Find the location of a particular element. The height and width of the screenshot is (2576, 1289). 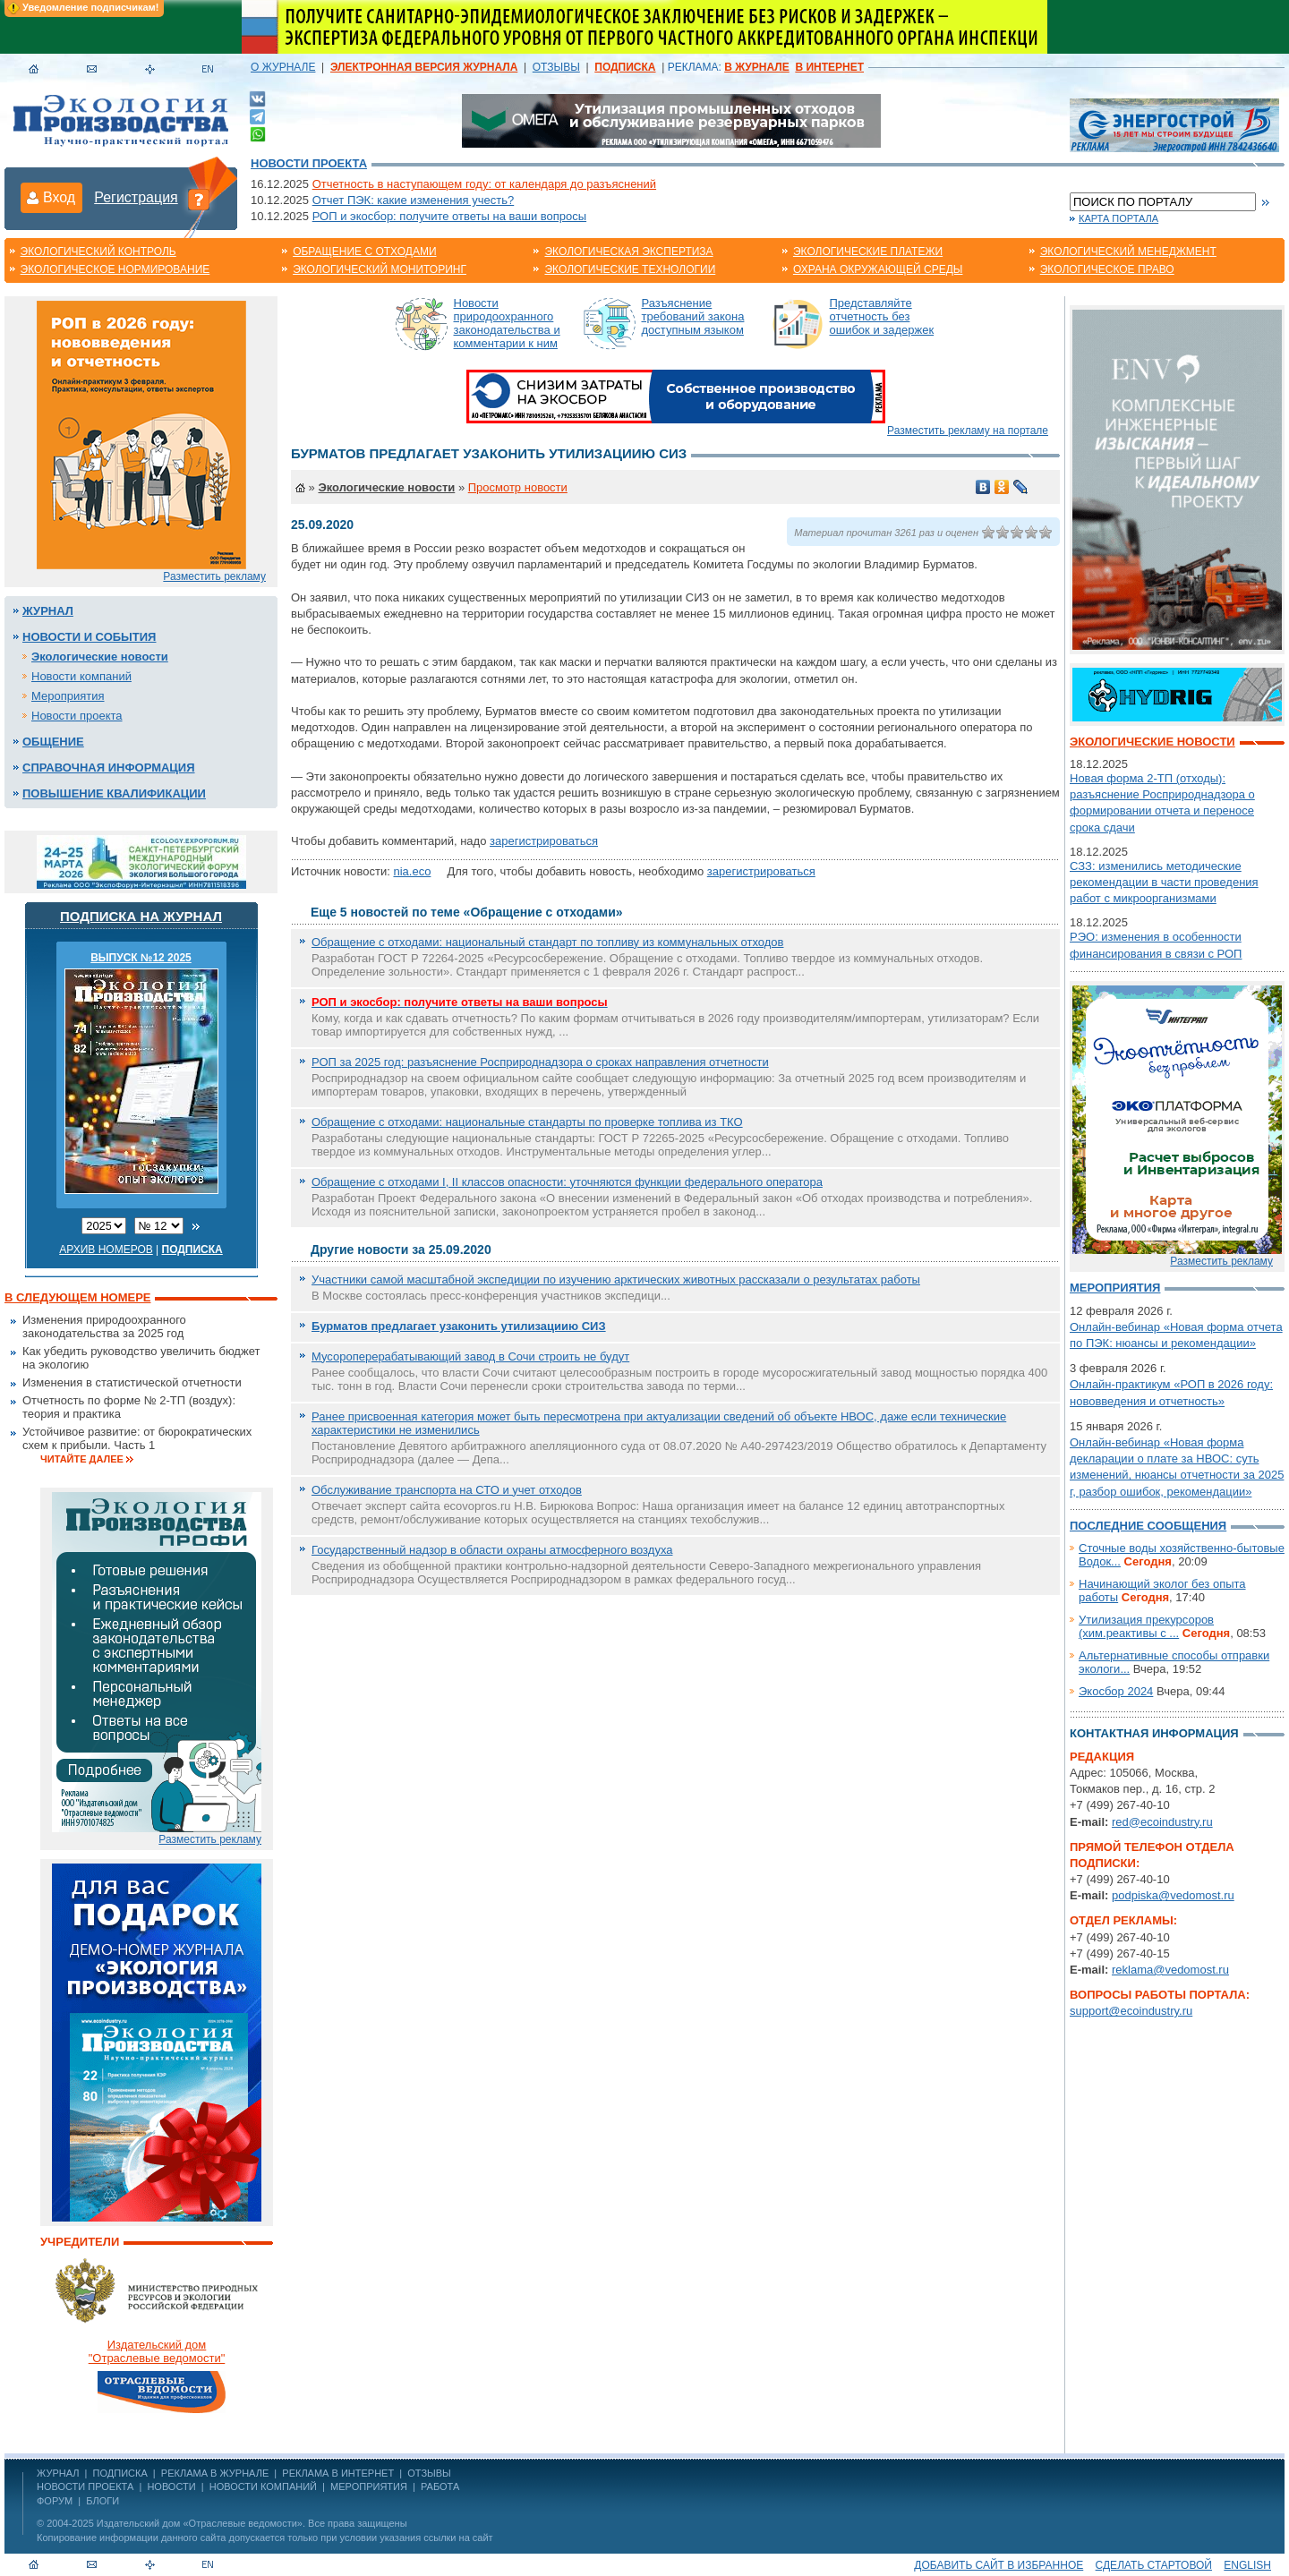

Просмотр новости is located at coordinates (518, 487).